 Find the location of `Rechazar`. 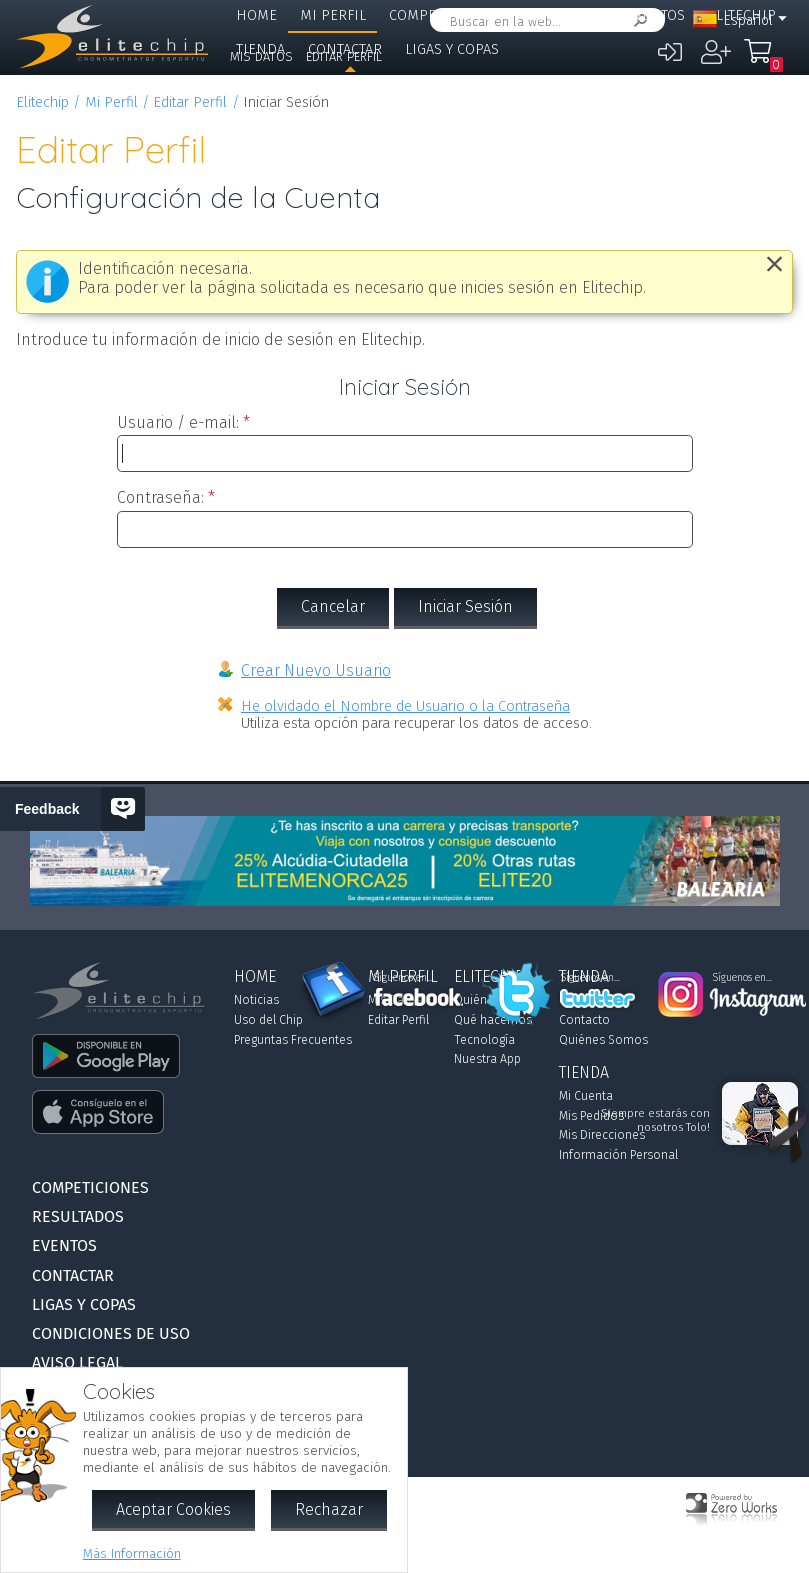

Rechazar is located at coordinates (329, 1509).